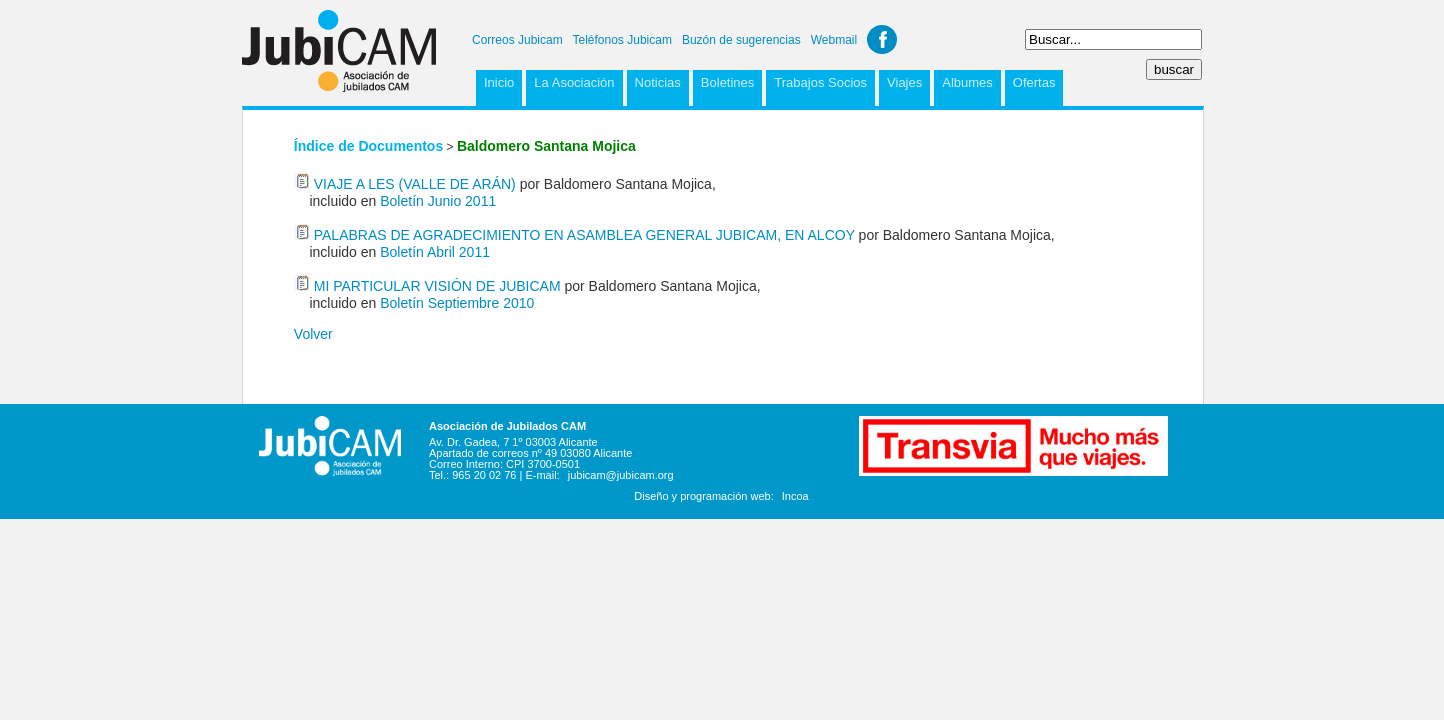 The image size is (1444, 720). What do you see at coordinates (438, 201) in the screenshot?
I see `Boletín Junio 2011` at bounding box center [438, 201].